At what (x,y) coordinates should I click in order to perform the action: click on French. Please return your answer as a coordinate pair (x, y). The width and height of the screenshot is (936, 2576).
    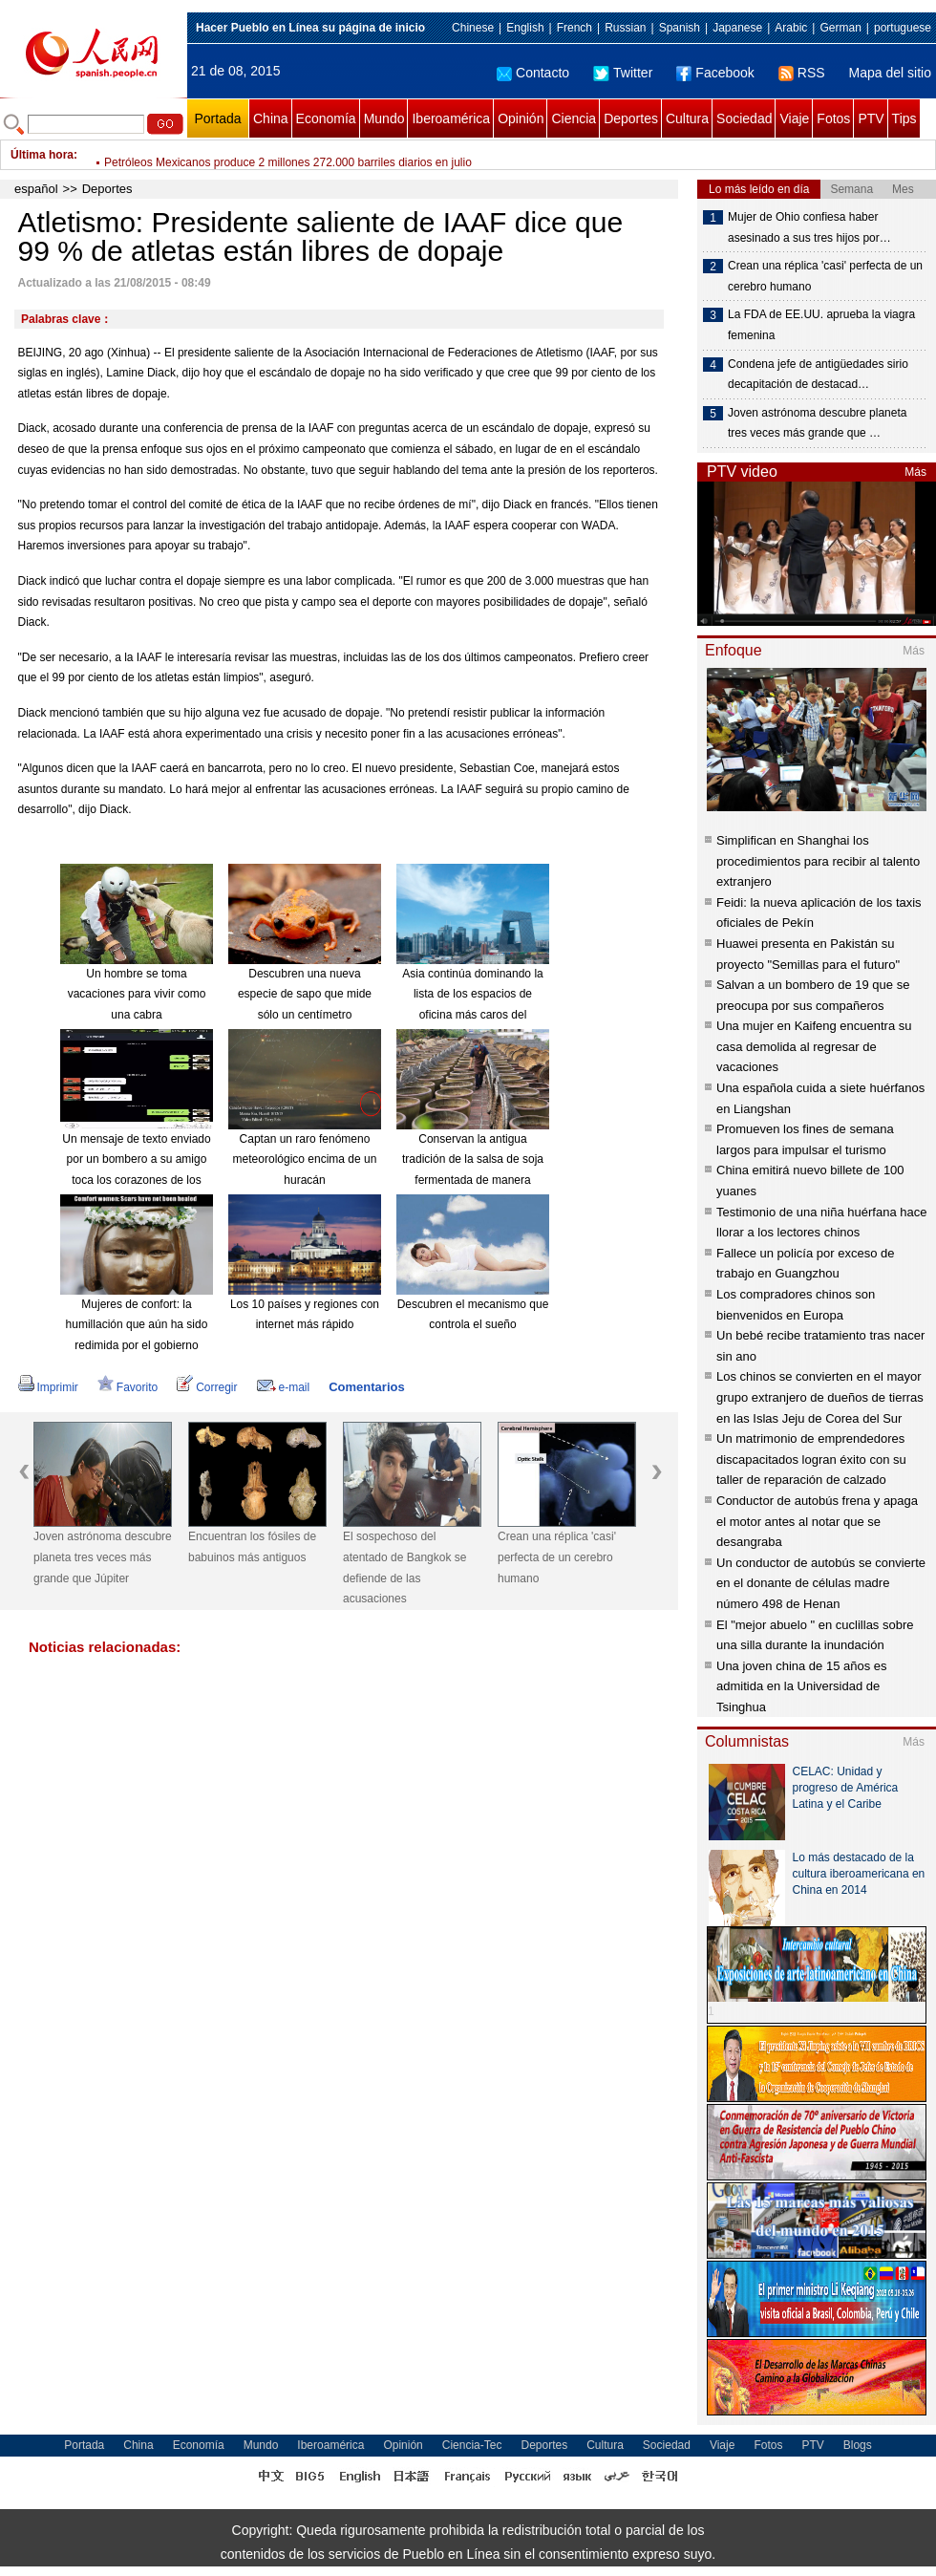
    Looking at the image, I should click on (574, 27).